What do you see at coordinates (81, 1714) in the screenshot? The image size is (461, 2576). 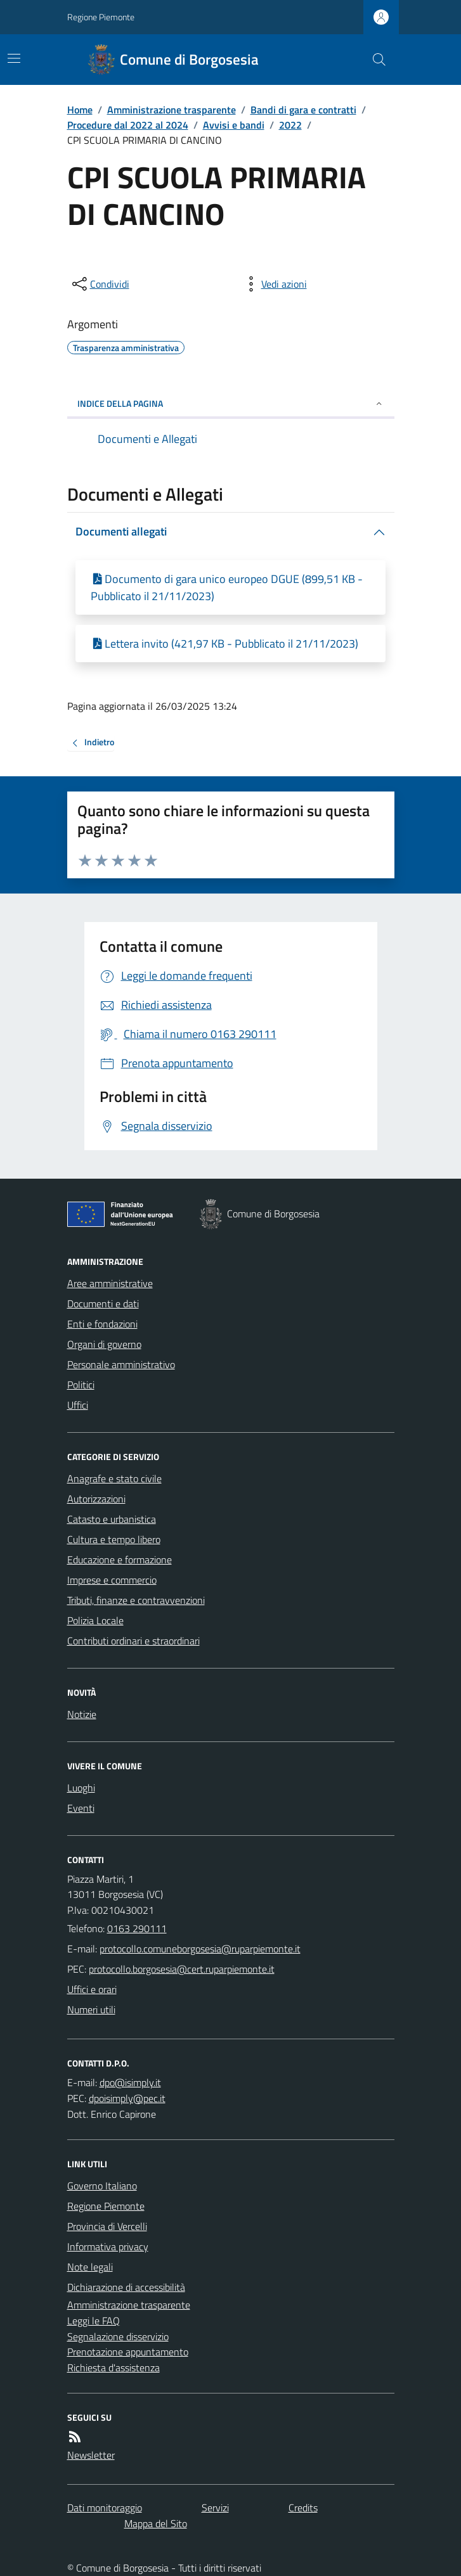 I see `Notizie` at bounding box center [81, 1714].